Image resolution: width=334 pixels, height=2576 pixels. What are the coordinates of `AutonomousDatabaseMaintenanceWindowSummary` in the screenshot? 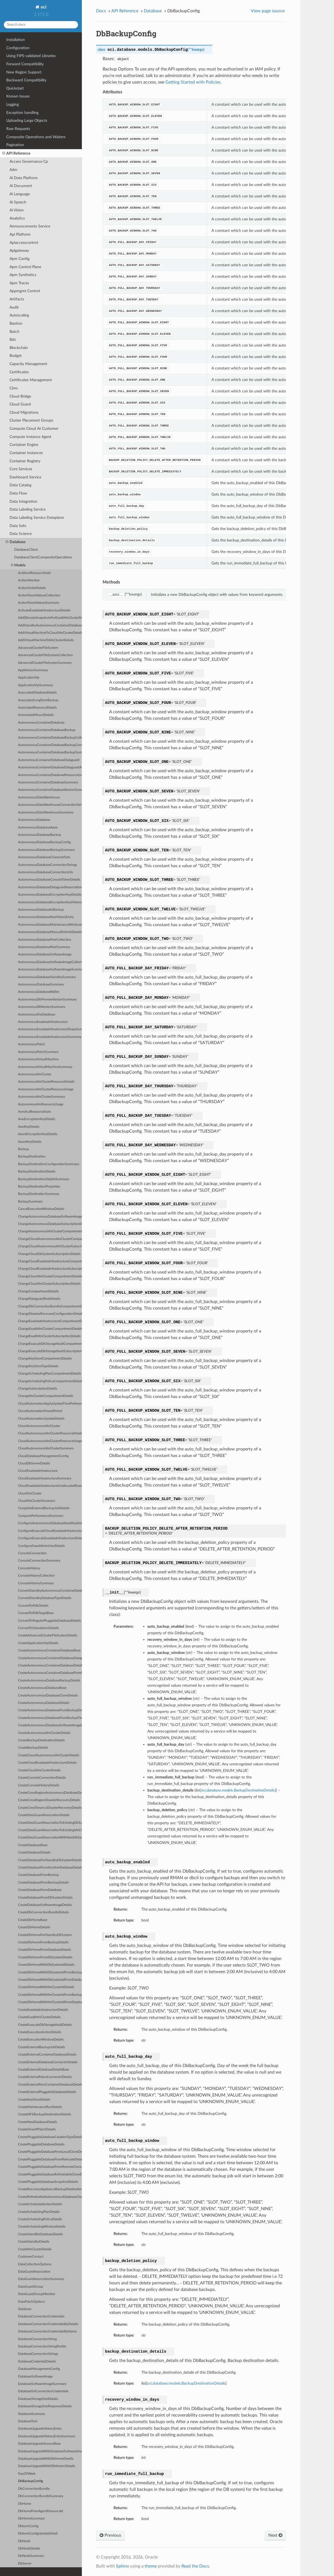 It's located at (50, 924).